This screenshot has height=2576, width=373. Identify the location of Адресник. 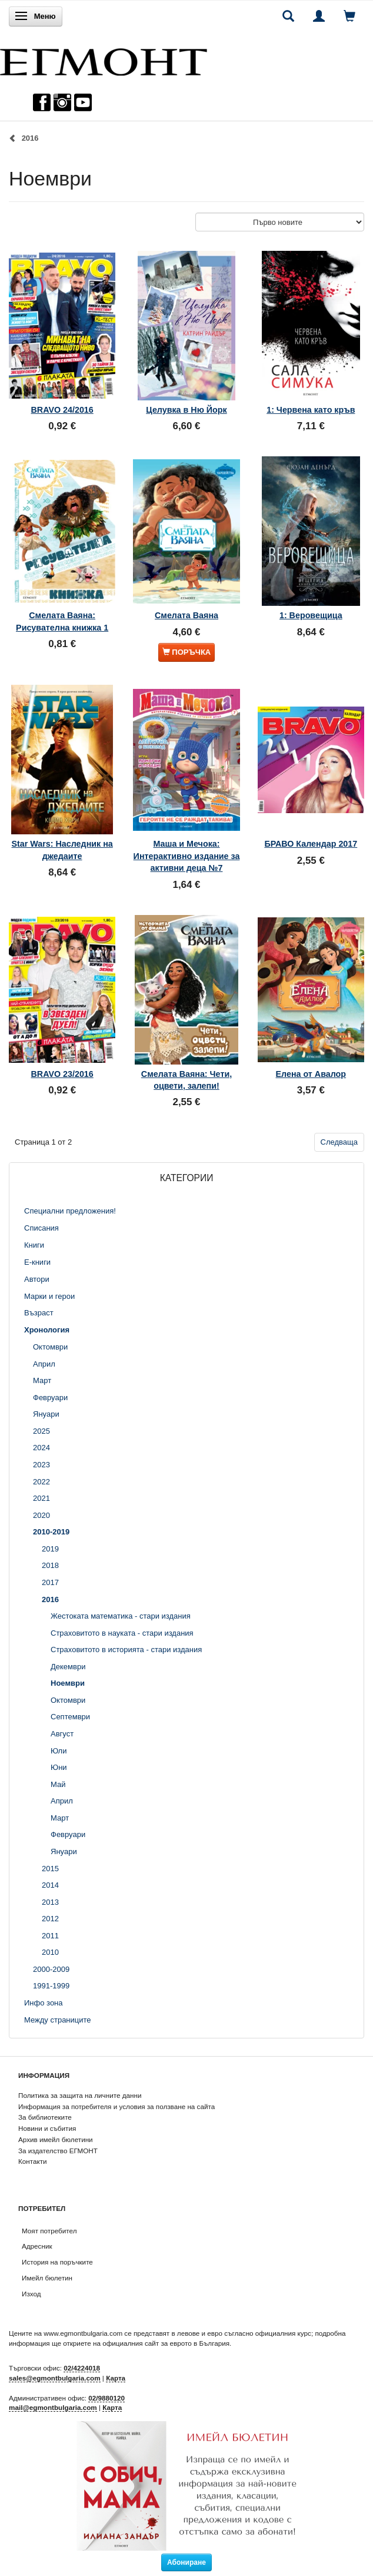
(37, 2246).